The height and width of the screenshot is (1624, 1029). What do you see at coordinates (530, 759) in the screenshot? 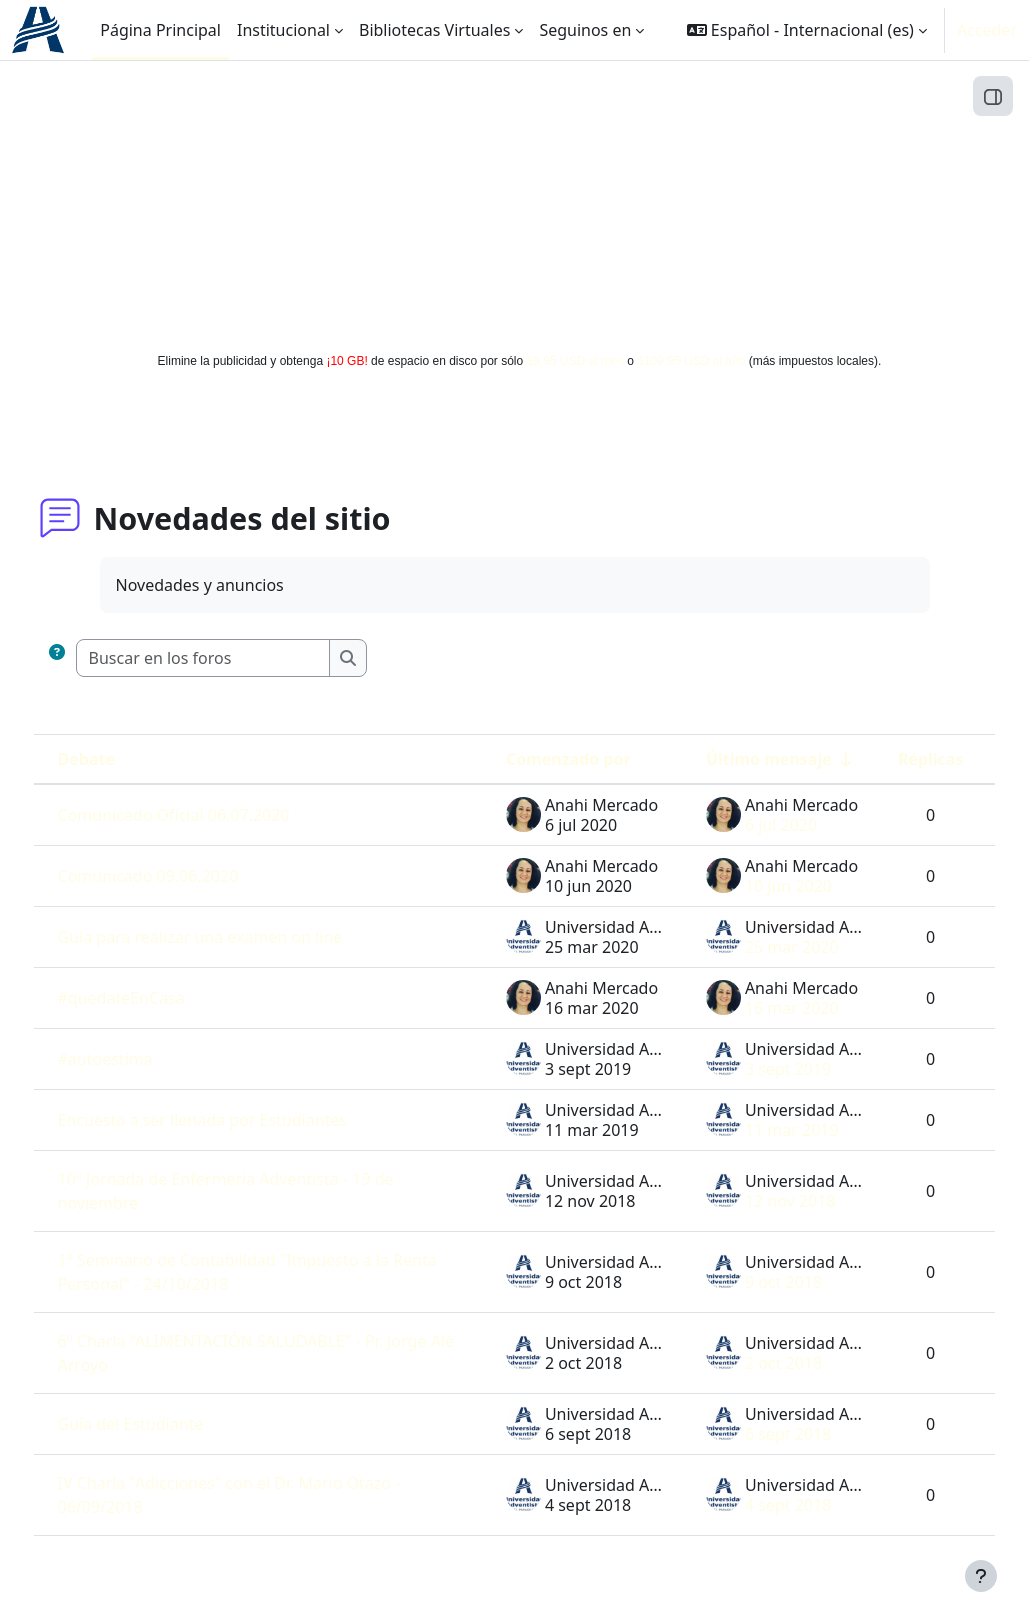
I see `Comenzado por [Ordenar por el nombre del creador del debate en orden descendente]` at bounding box center [530, 759].